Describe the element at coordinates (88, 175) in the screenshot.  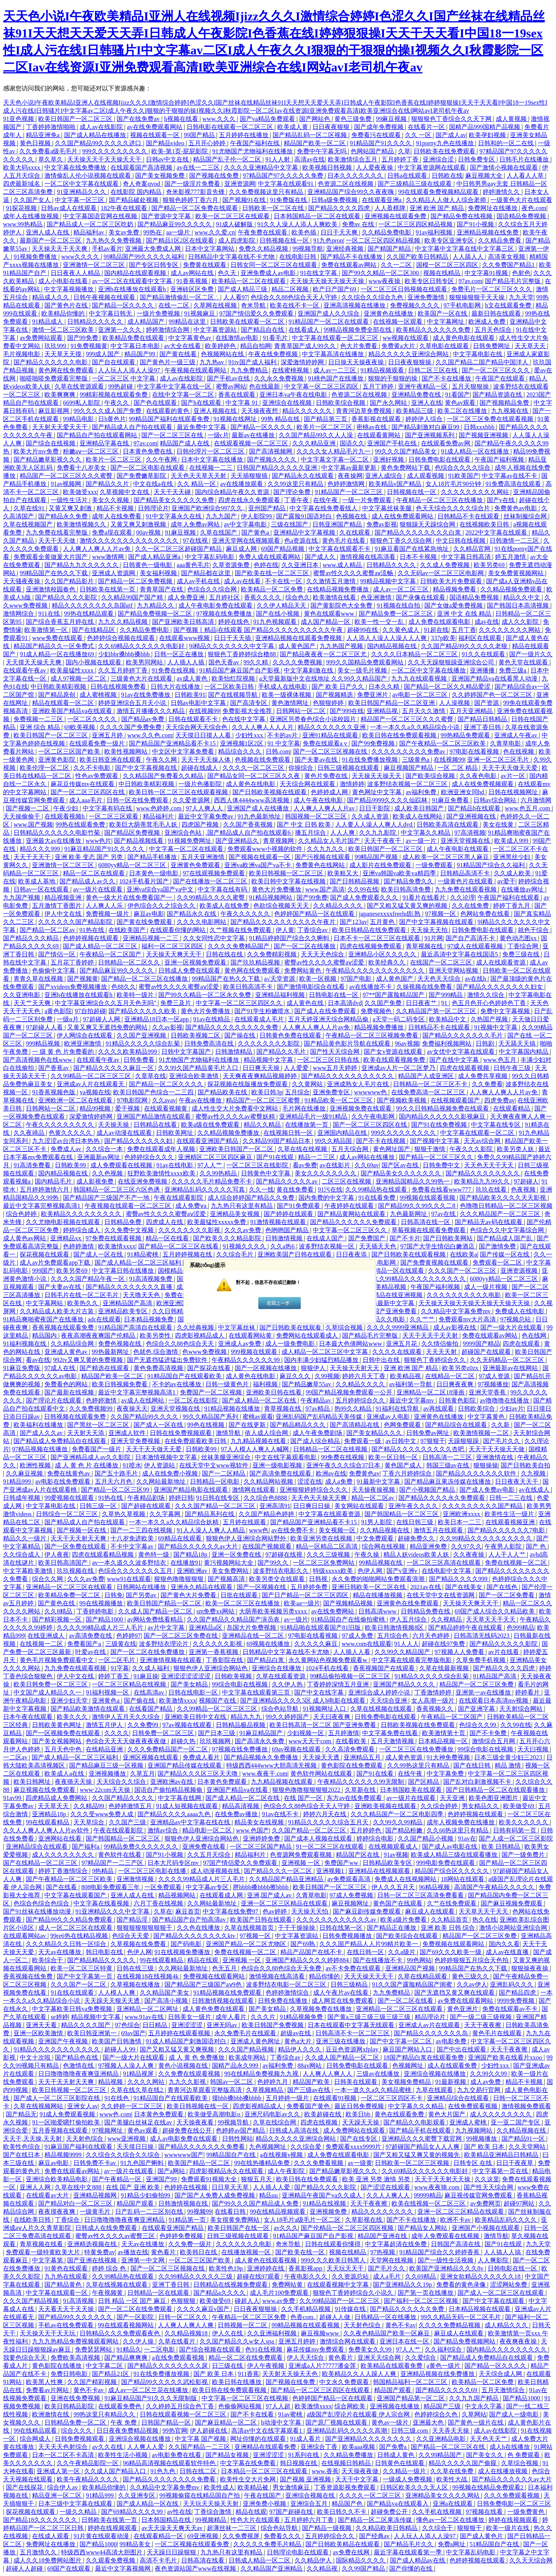
I see `激情偷乱人伦小说视频在线观看` at that location.